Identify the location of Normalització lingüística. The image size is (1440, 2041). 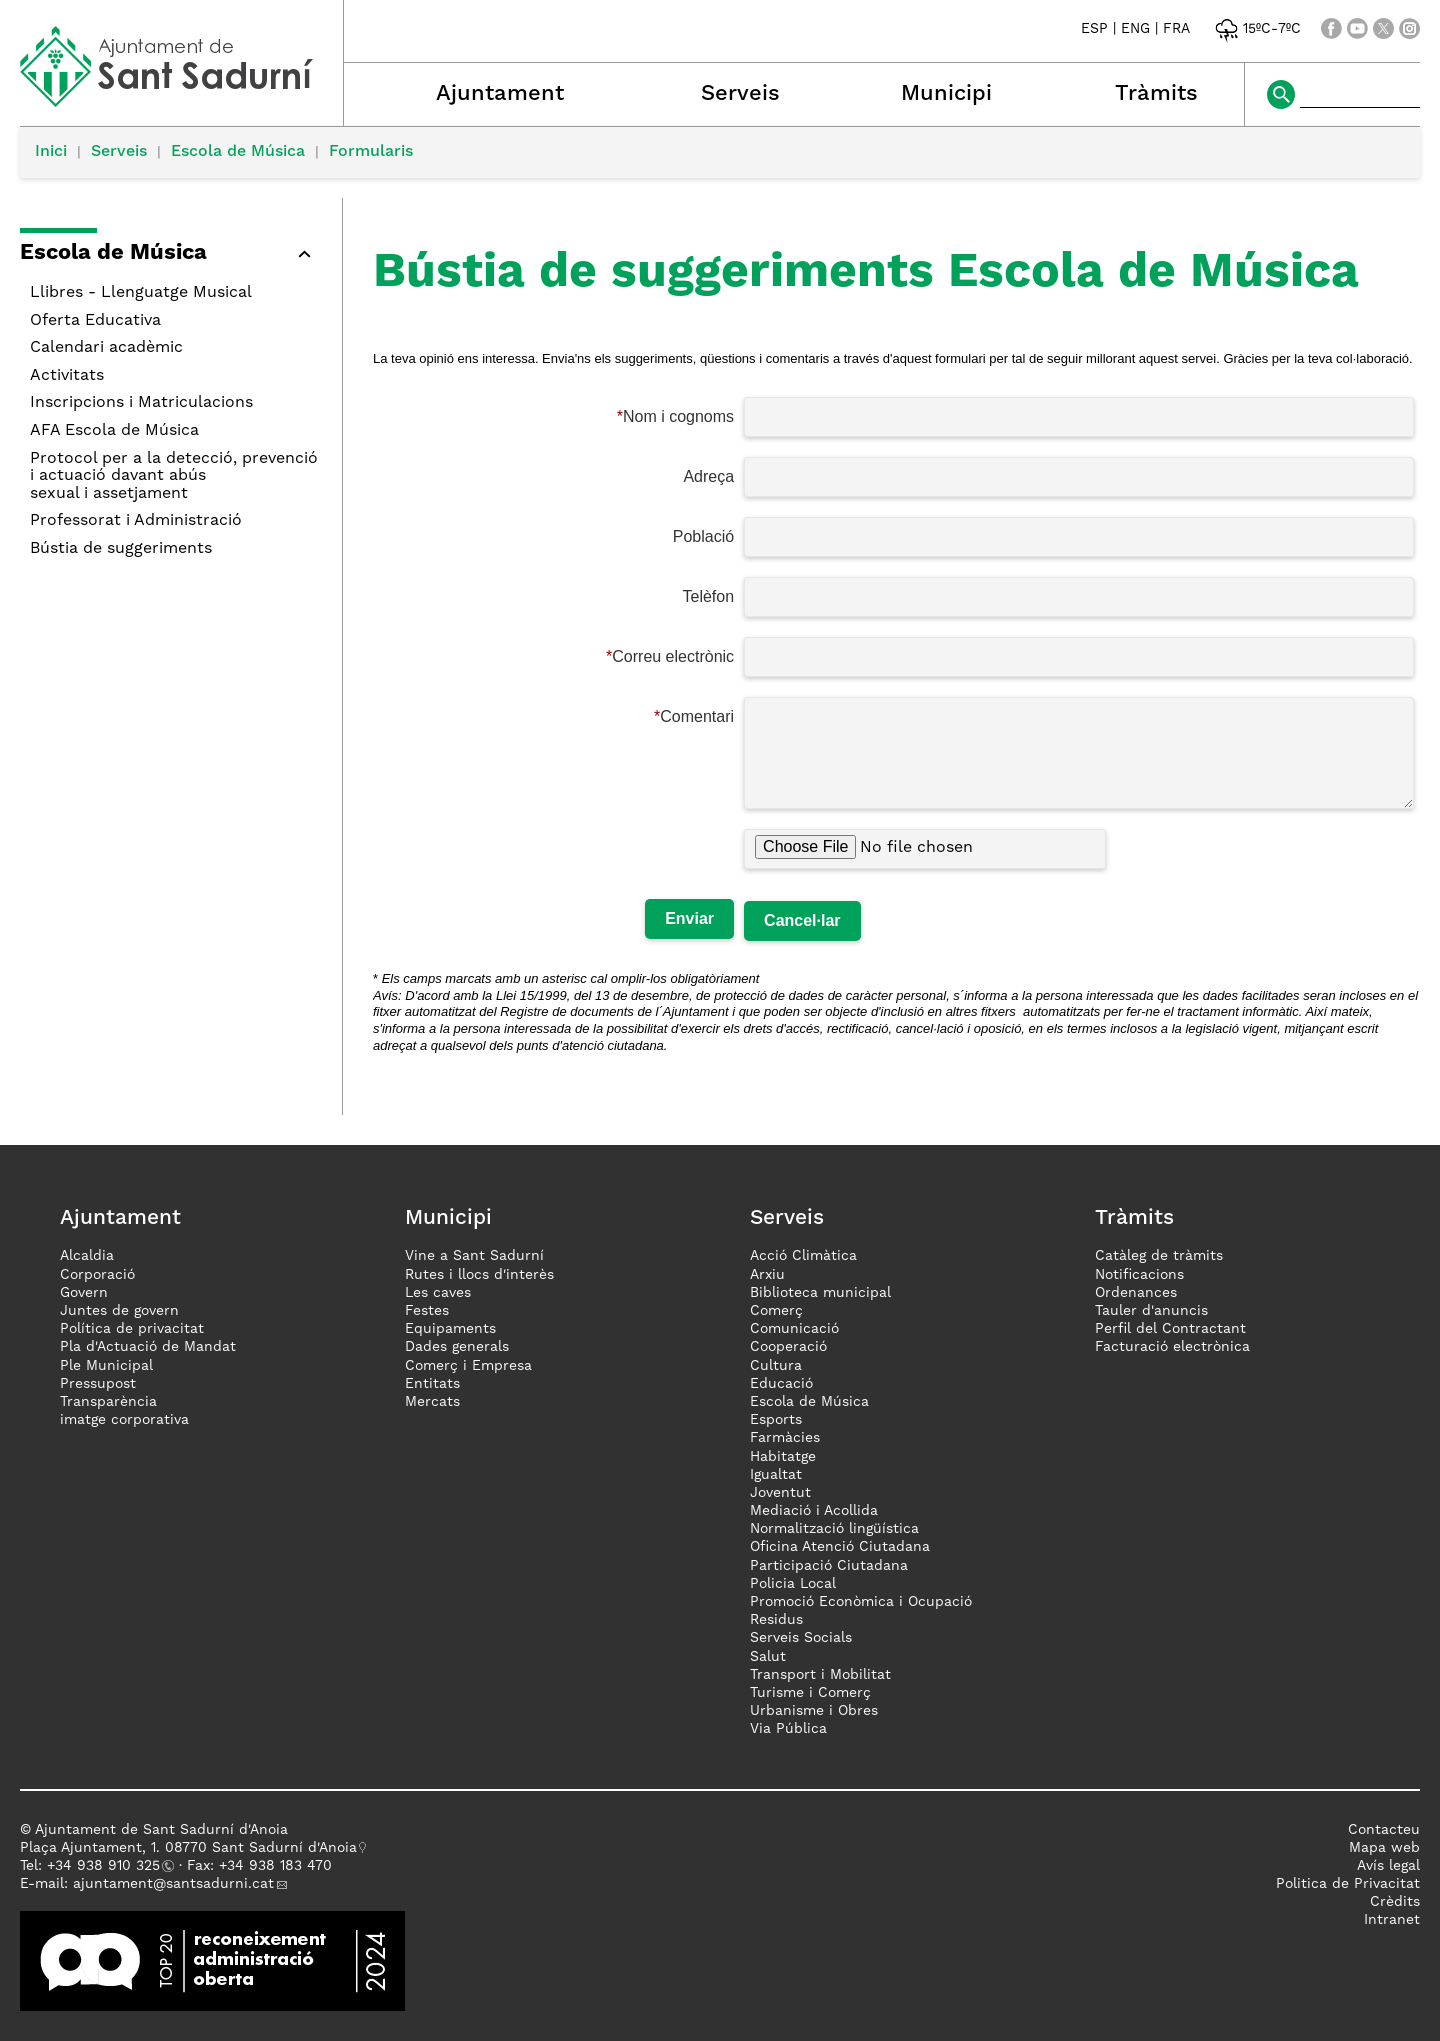
(834, 1529).